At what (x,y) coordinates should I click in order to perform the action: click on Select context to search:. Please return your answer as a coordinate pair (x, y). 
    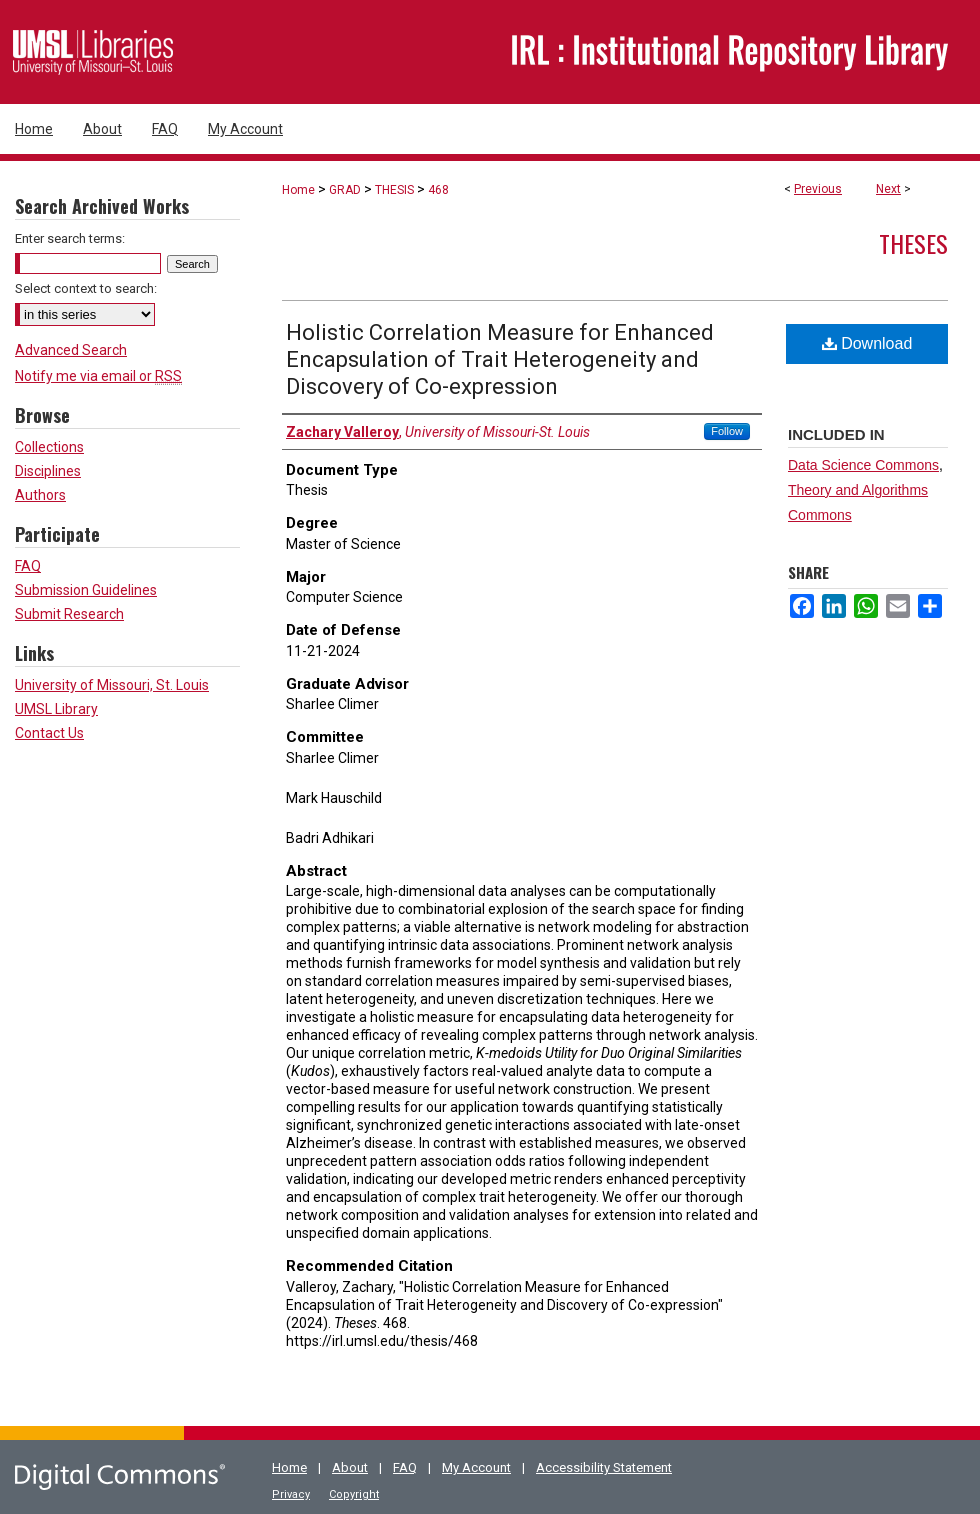
    Looking at the image, I should click on (86, 288).